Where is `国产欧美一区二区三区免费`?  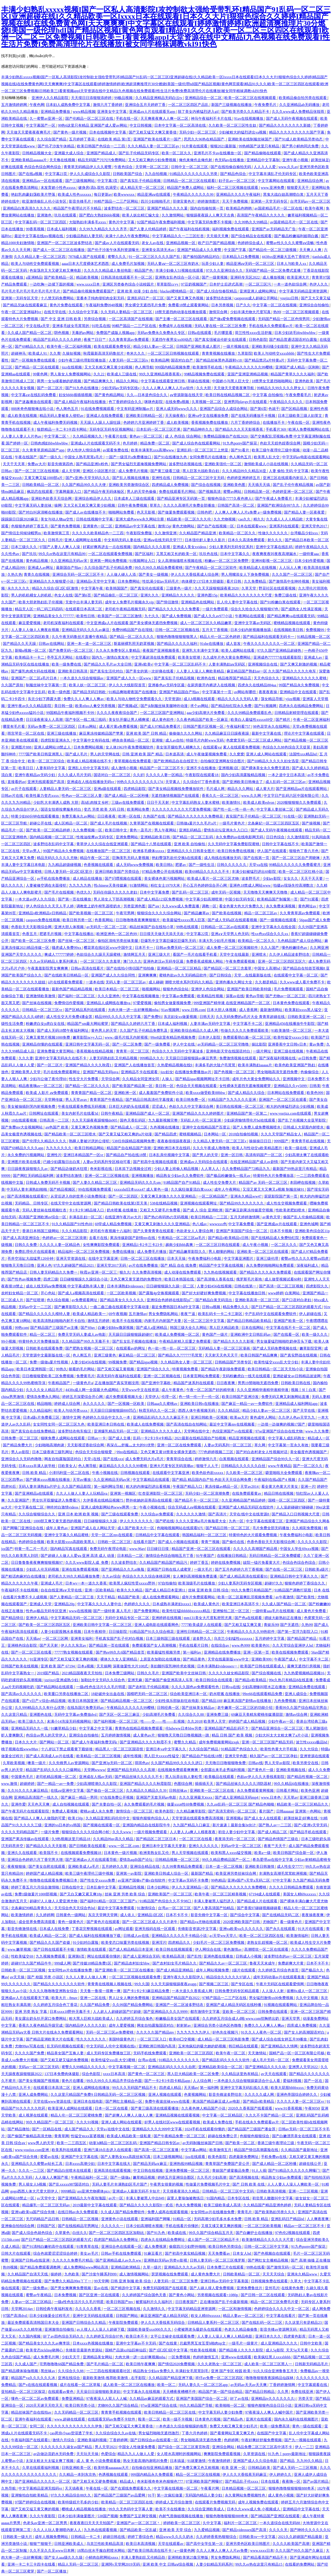 国产欧美一区二区三区免费 is located at coordinates (33, 941).